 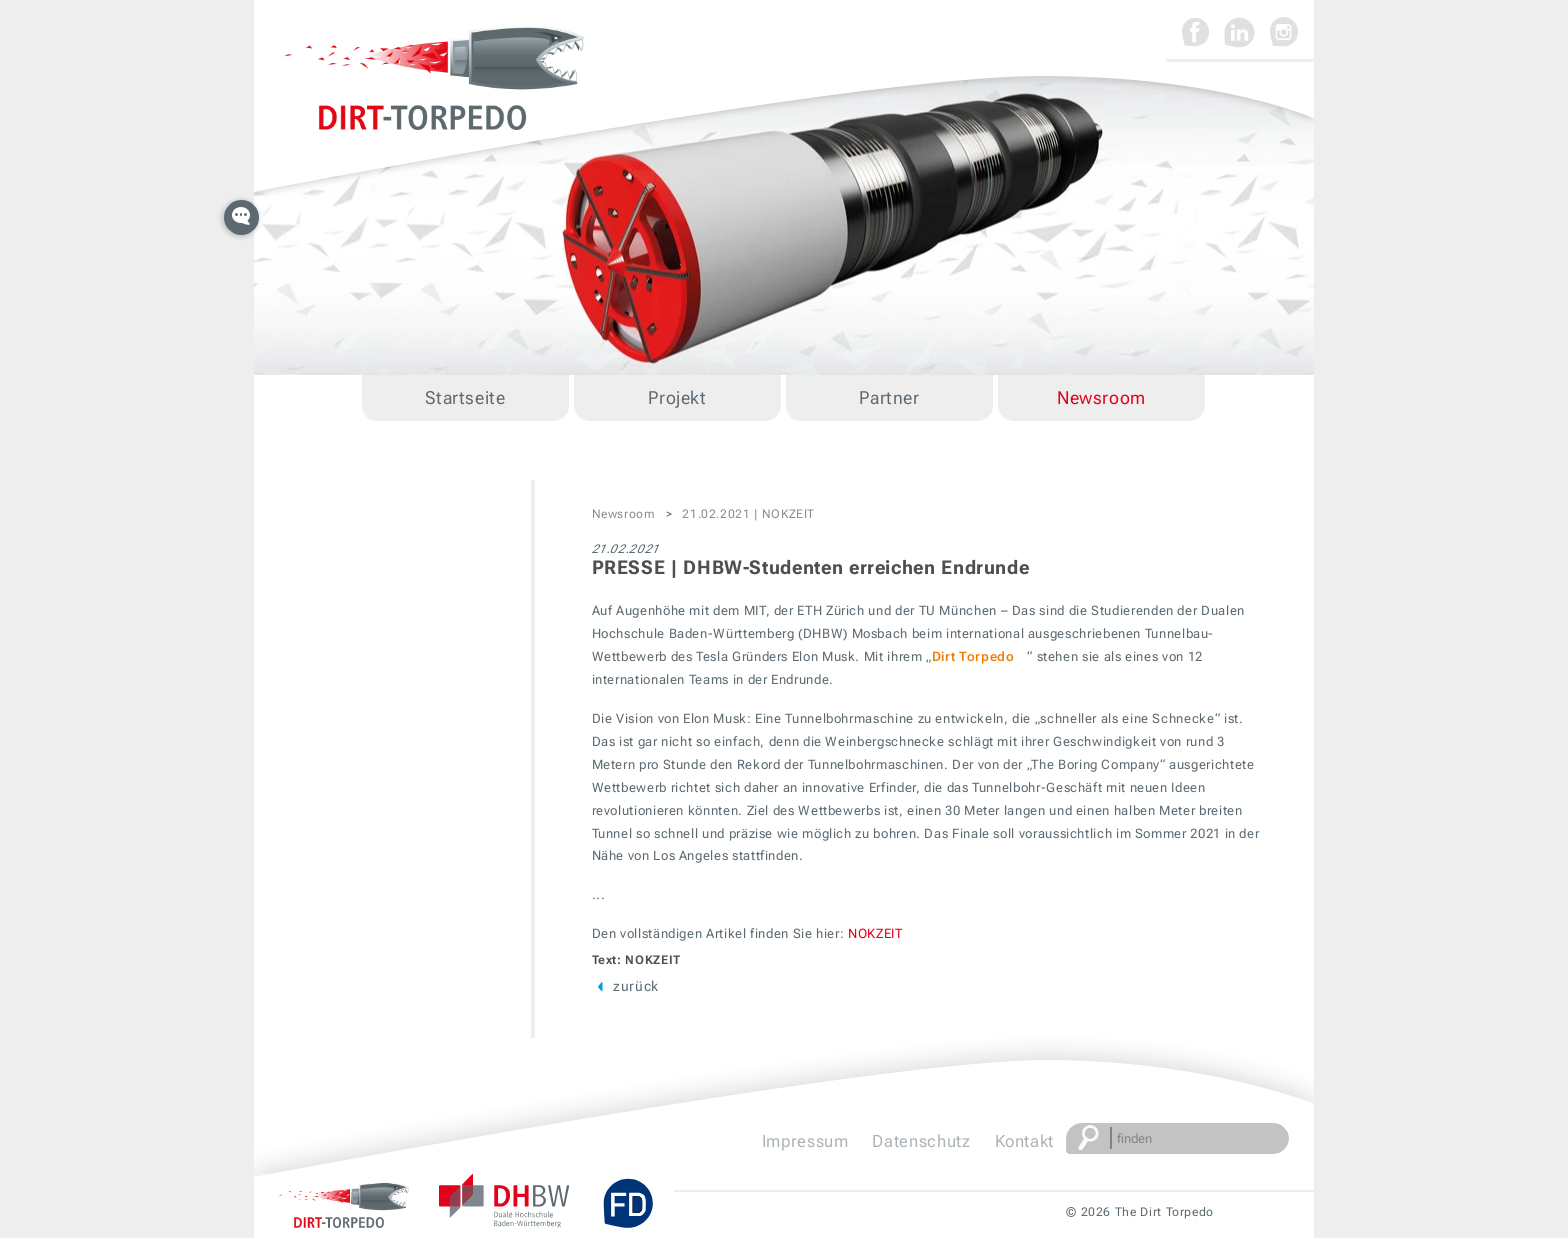 What do you see at coordinates (748, 514) in the screenshot?
I see `21.02.2021 | NOKZEIT` at bounding box center [748, 514].